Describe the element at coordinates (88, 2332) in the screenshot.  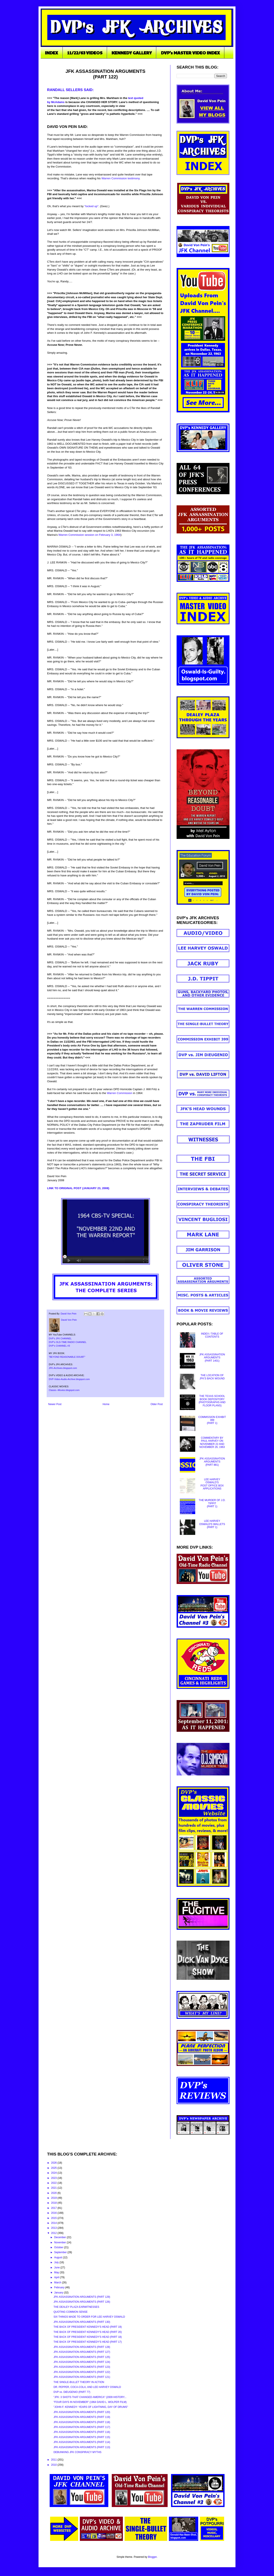
I see `THE BACK OF PRESIDENT KENNEDY'S HEAD (PART 20)` at that location.